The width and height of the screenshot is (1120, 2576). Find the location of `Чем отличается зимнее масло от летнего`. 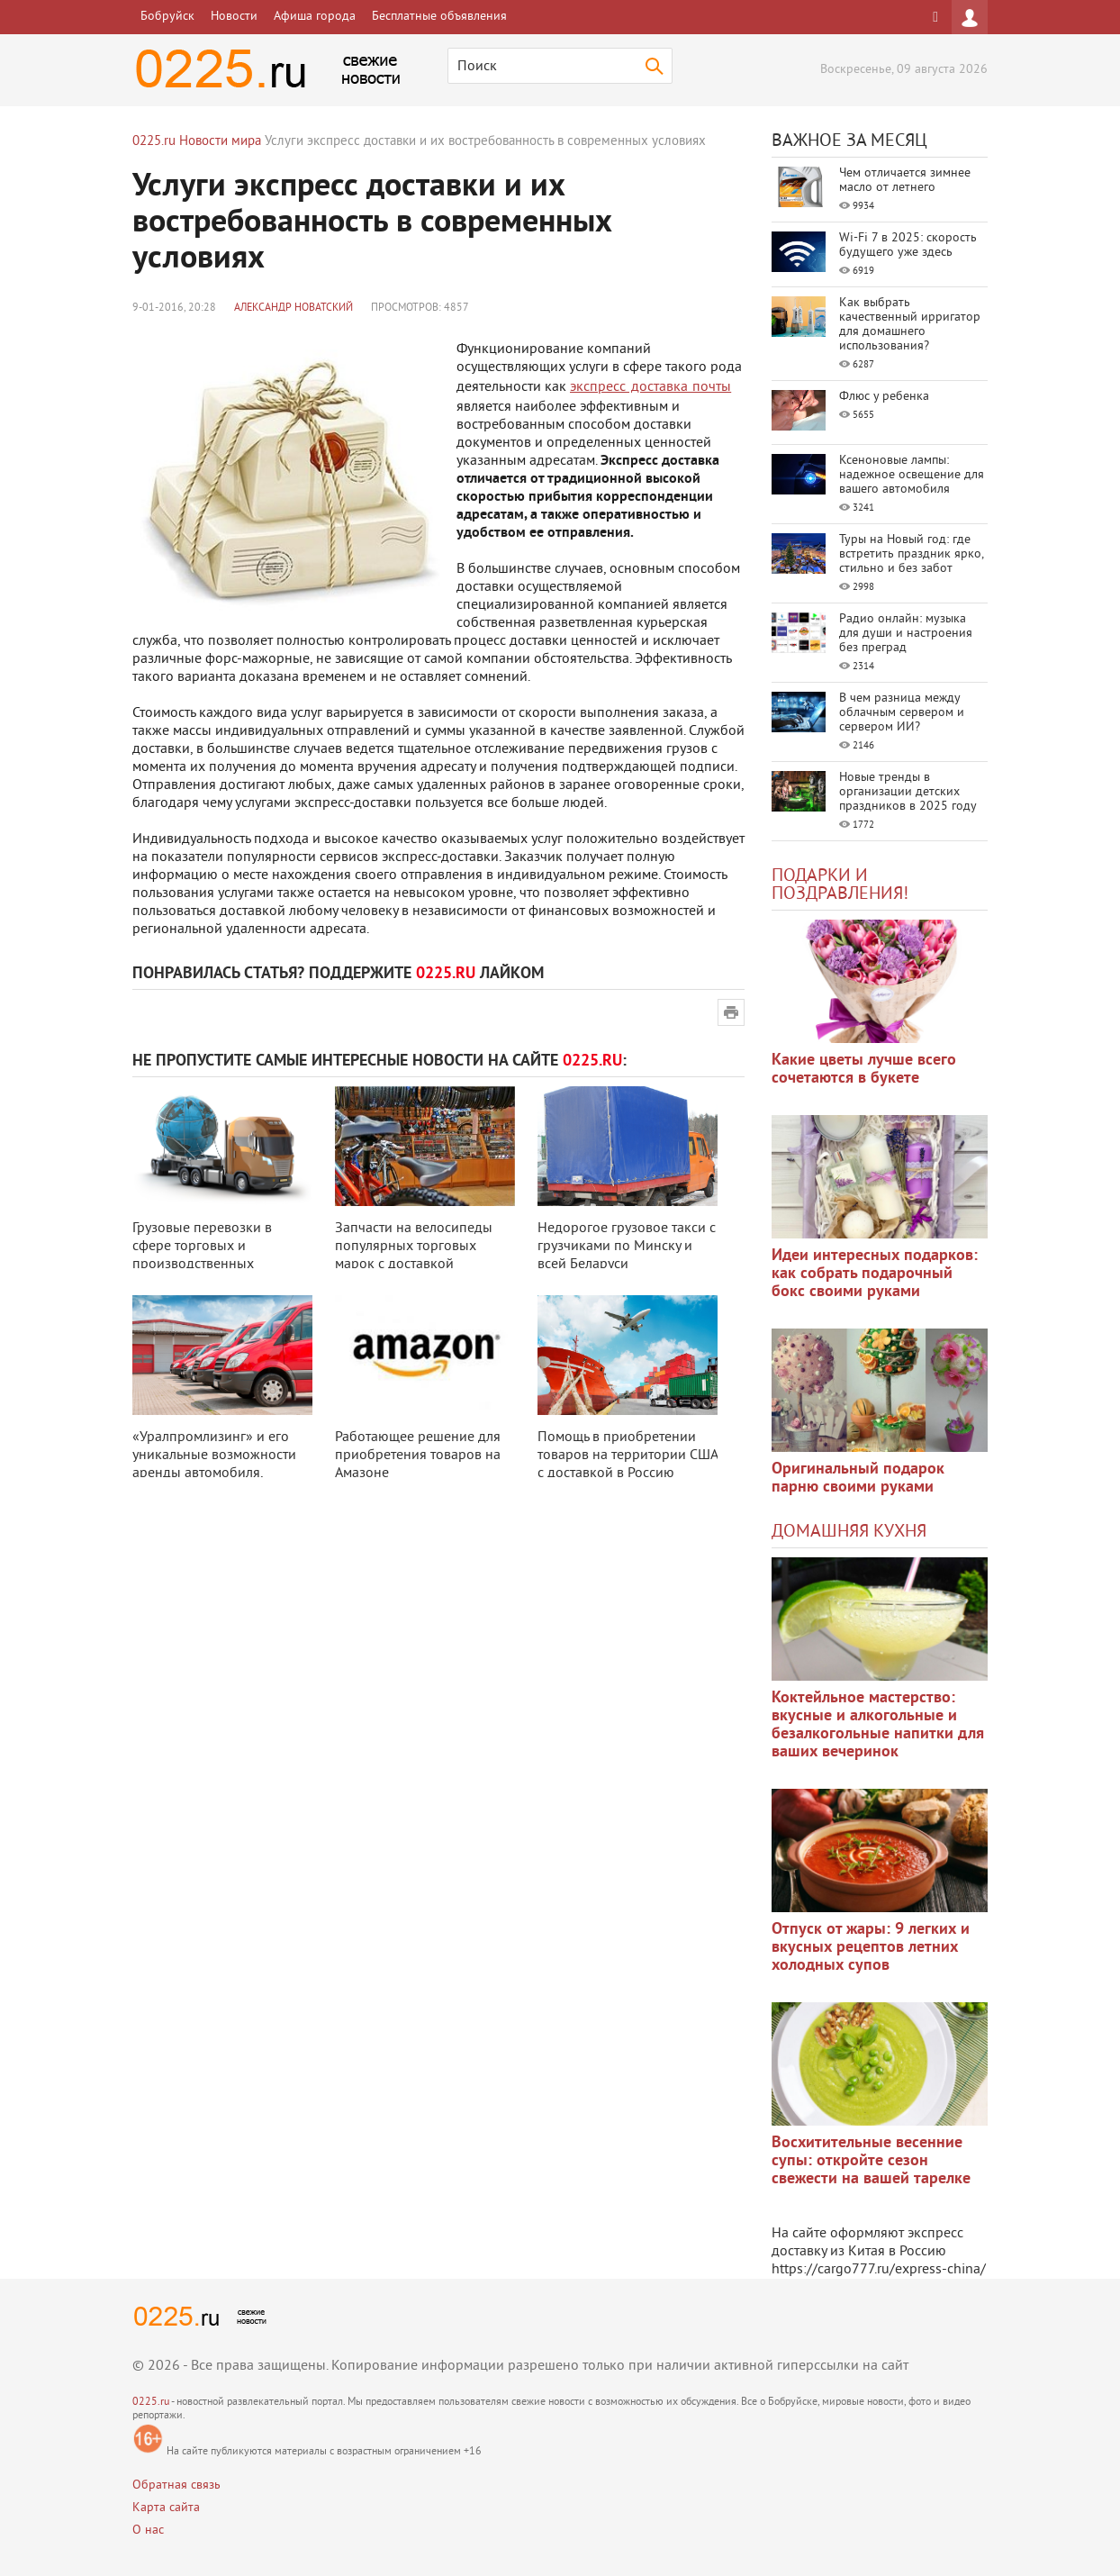

Чем отличается зимнее масло от летнего is located at coordinates (905, 180).